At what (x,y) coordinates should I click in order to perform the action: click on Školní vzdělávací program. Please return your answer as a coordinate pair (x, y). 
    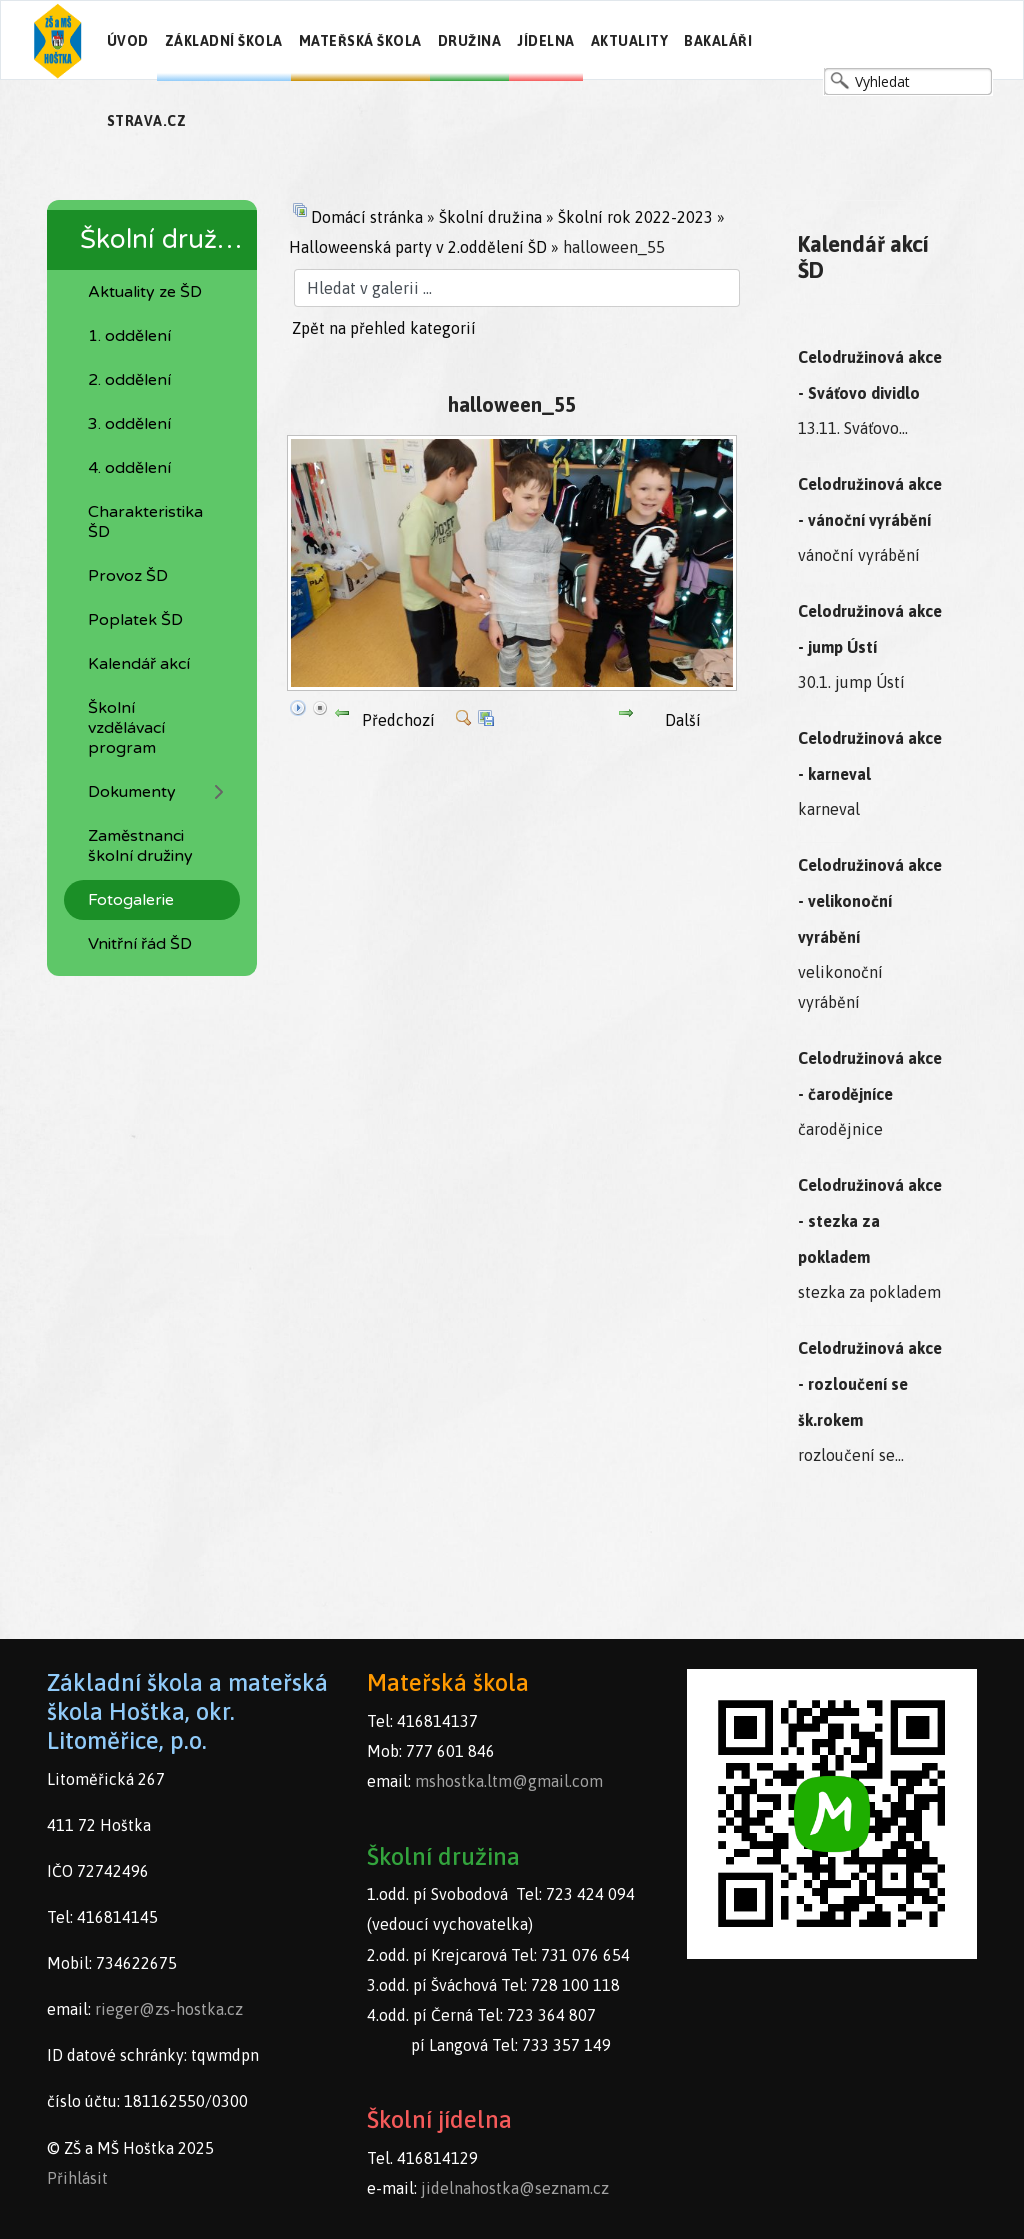
    Looking at the image, I should click on (126, 728).